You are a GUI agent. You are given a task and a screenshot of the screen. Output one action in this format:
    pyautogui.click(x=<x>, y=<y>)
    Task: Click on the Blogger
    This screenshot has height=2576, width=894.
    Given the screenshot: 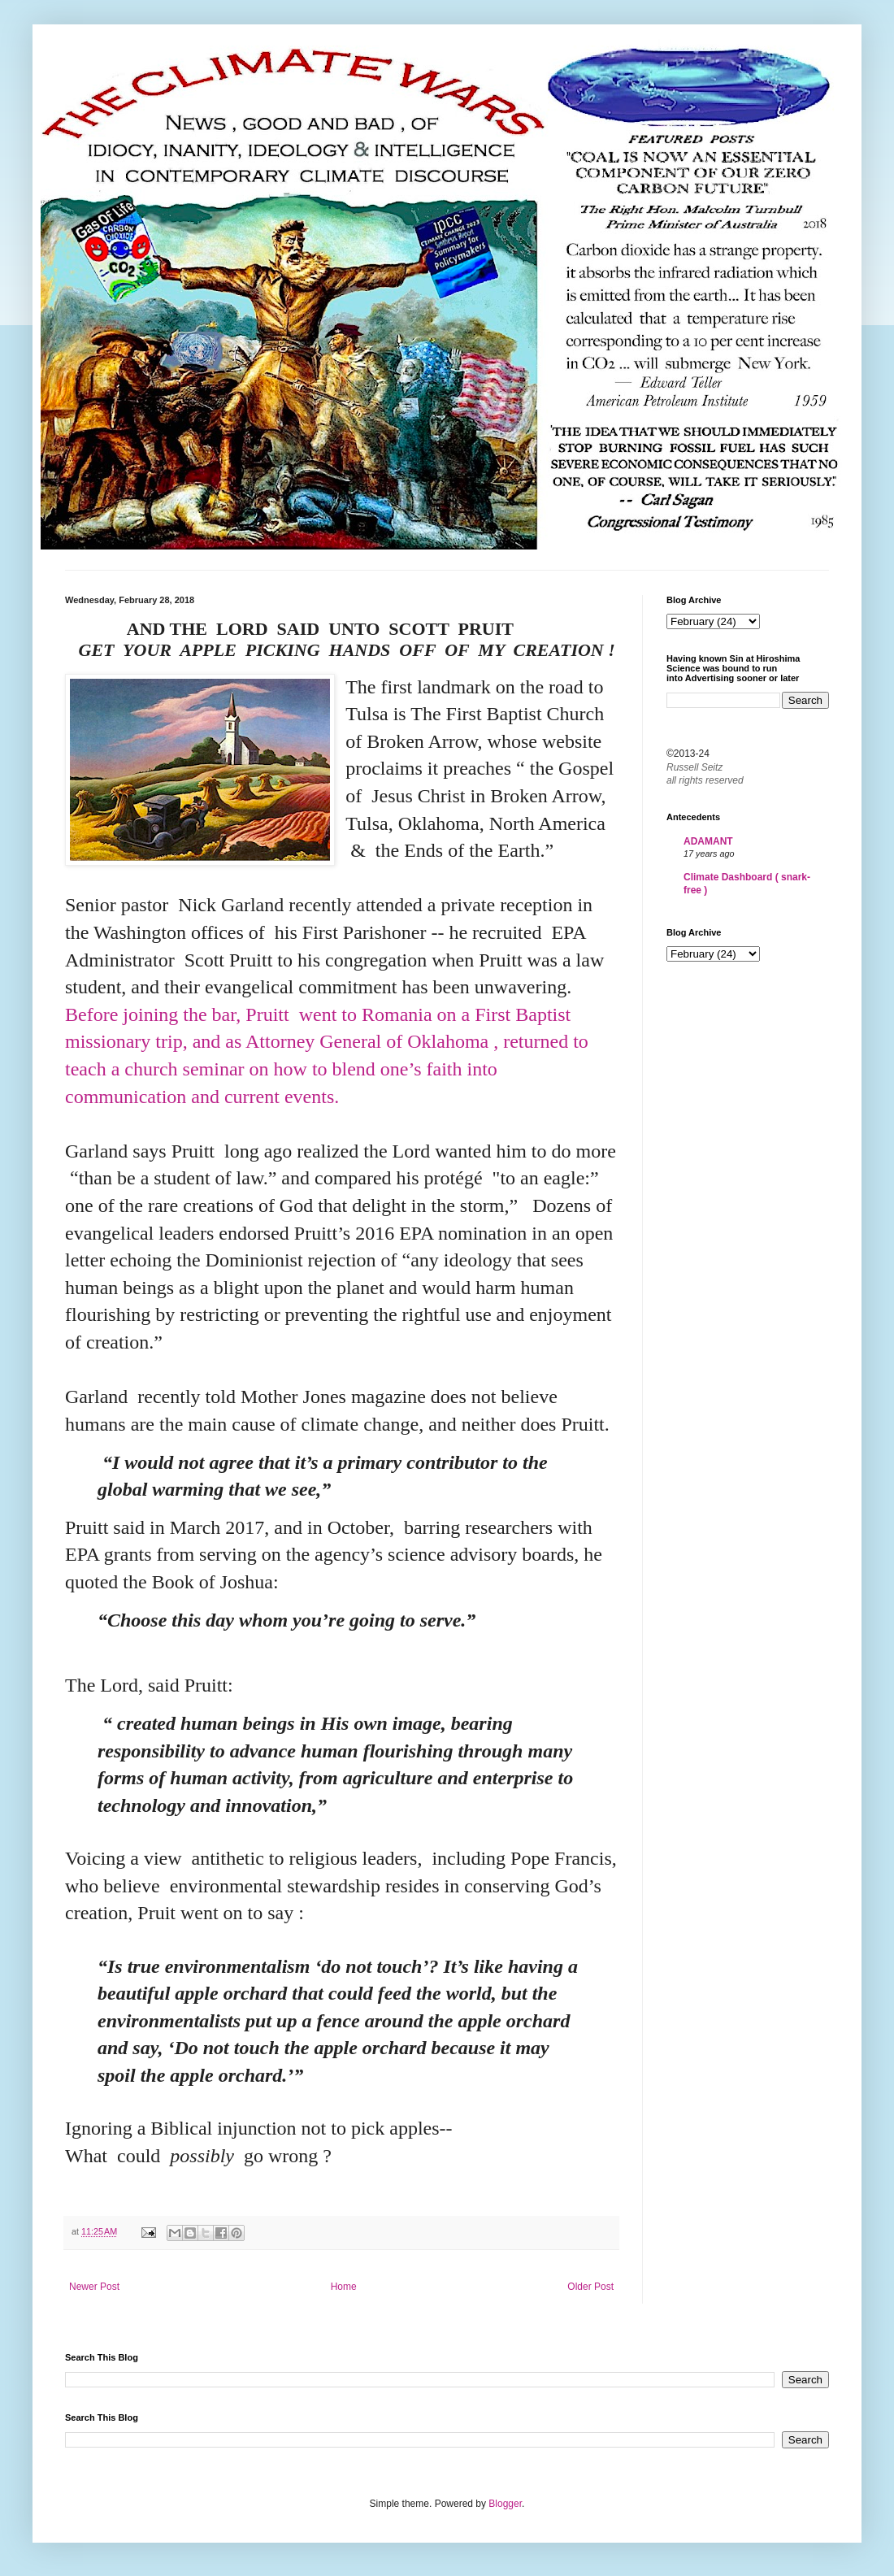 What is the action you would take?
    pyautogui.click(x=505, y=2503)
    